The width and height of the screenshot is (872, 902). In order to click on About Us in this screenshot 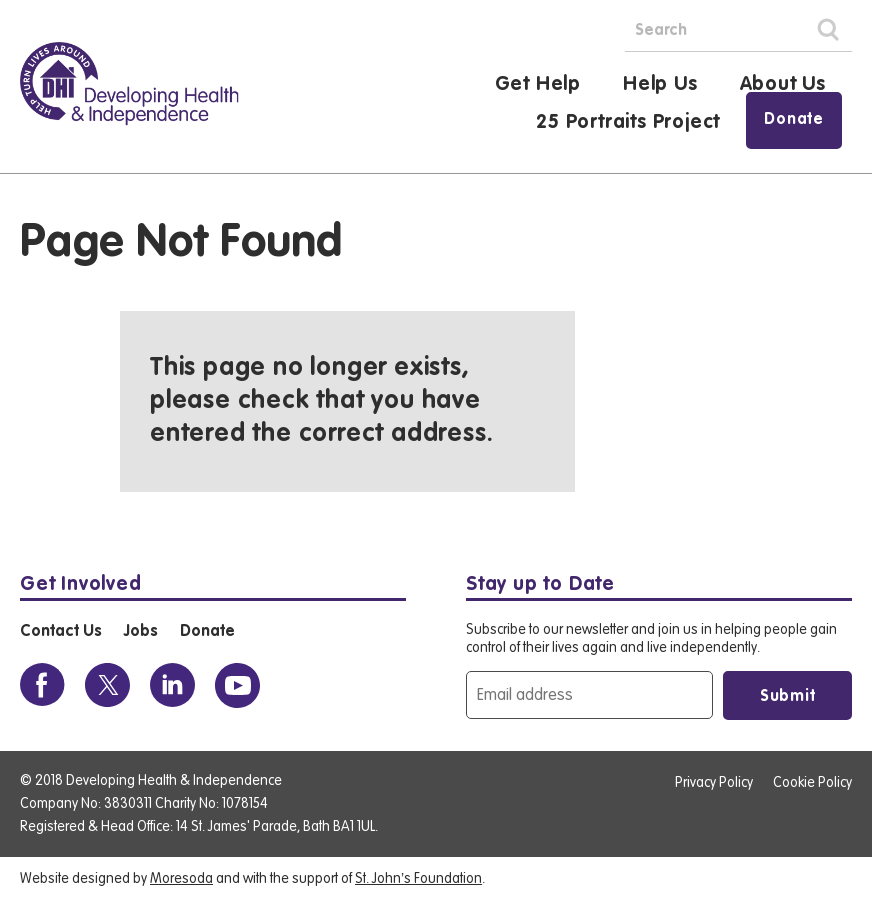, I will do `click(783, 85)`.